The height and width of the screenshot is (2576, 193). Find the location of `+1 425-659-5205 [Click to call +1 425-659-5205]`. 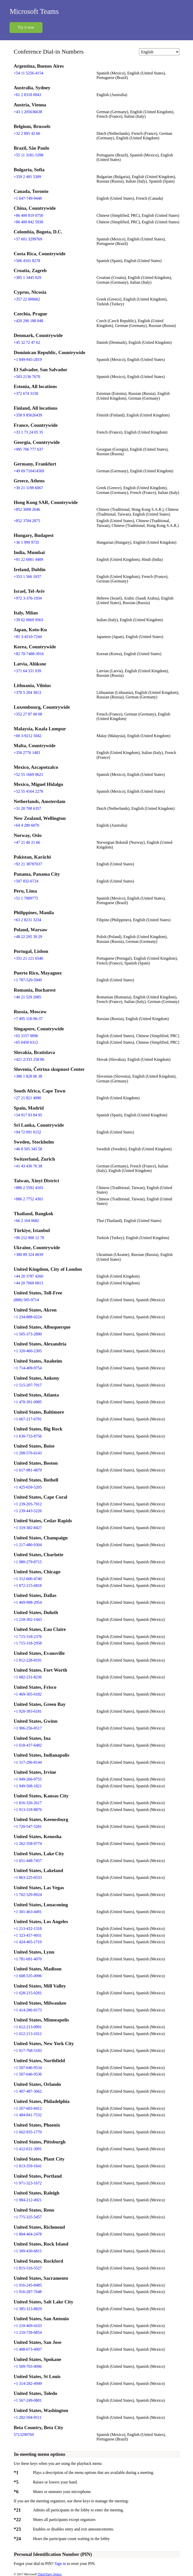

+1 425-659-5205 [Click to call +1 425-659-5205] is located at coordinates (28, 1487).